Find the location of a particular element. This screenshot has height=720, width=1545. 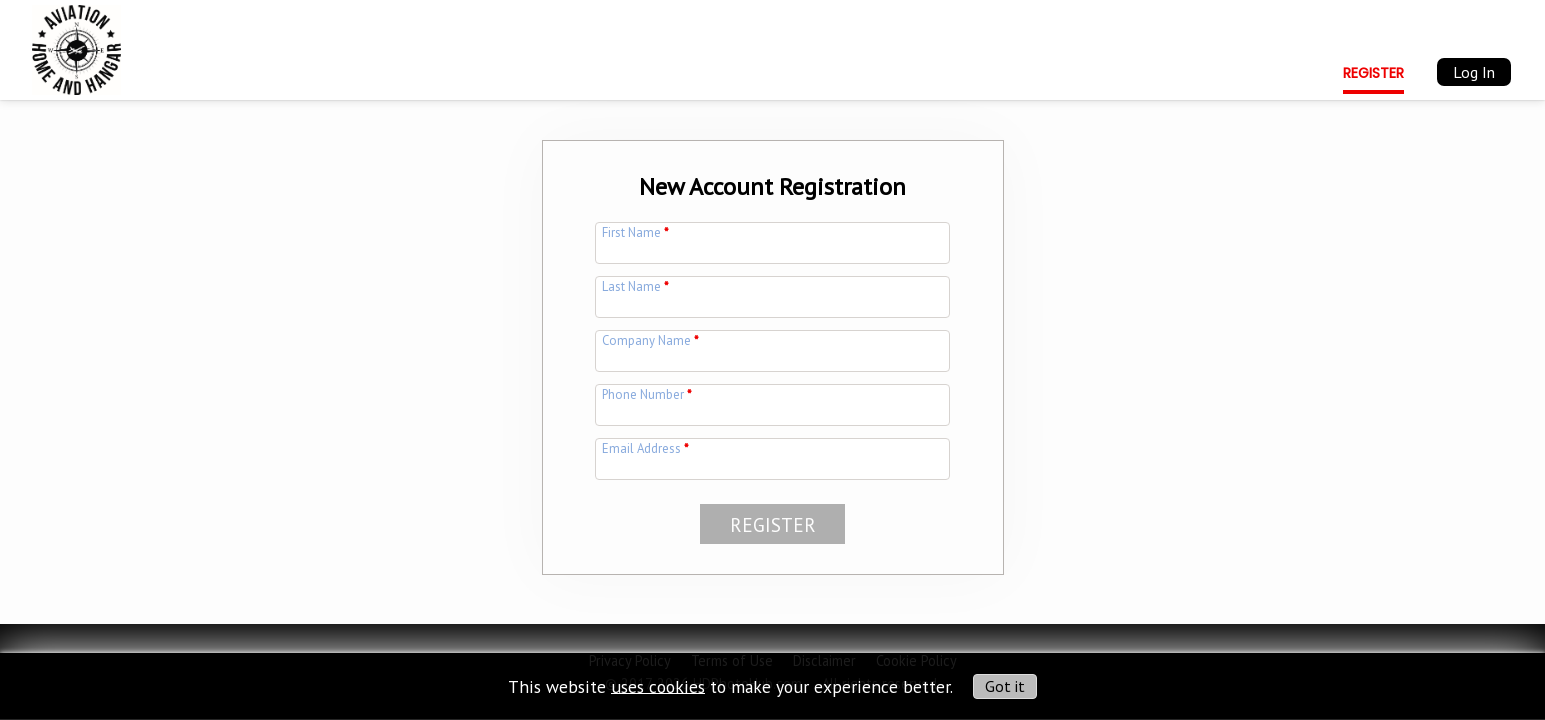

[img] is located at coordinates (76, 46).